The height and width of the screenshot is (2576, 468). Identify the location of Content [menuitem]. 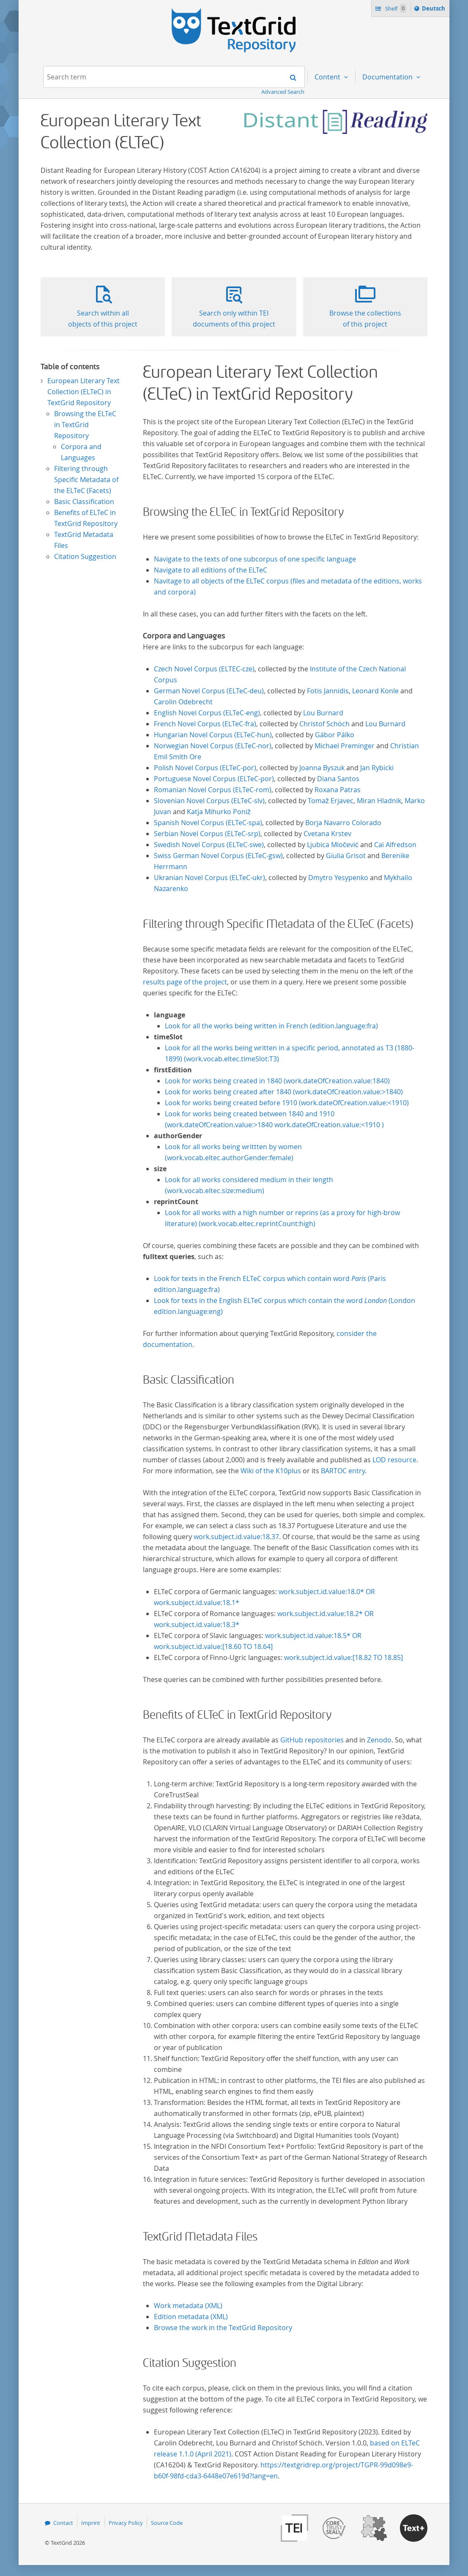
(328, 77).